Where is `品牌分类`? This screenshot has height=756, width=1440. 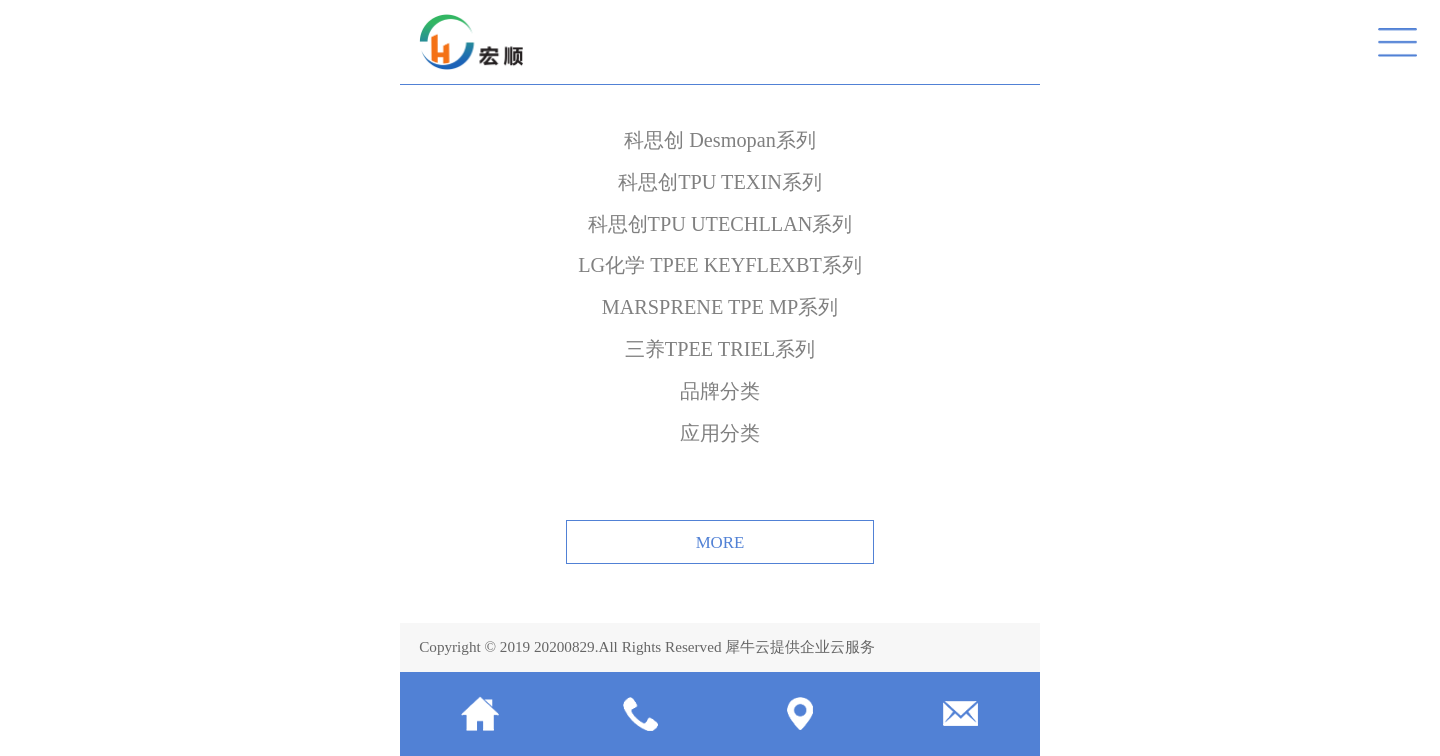 品牌分类 is located at coordinates (720, 391).